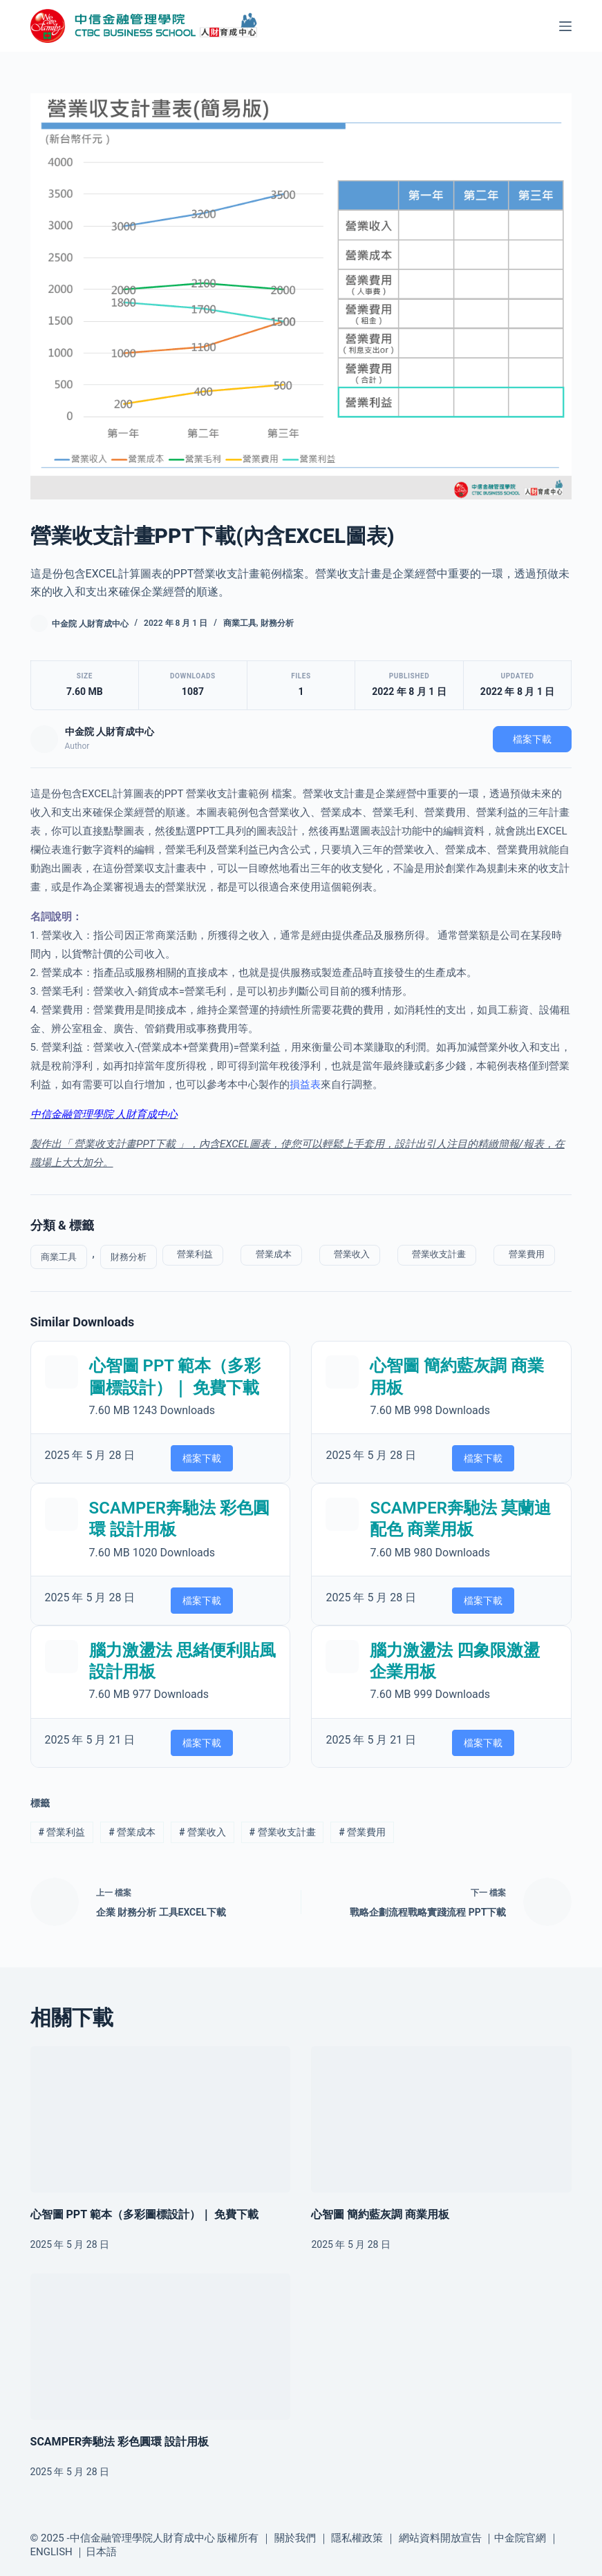 This screenshot has height=2576, width=602. Describe the element at coordinates (520, 2538) in the screenshot. I see `中金院官網` at that location.